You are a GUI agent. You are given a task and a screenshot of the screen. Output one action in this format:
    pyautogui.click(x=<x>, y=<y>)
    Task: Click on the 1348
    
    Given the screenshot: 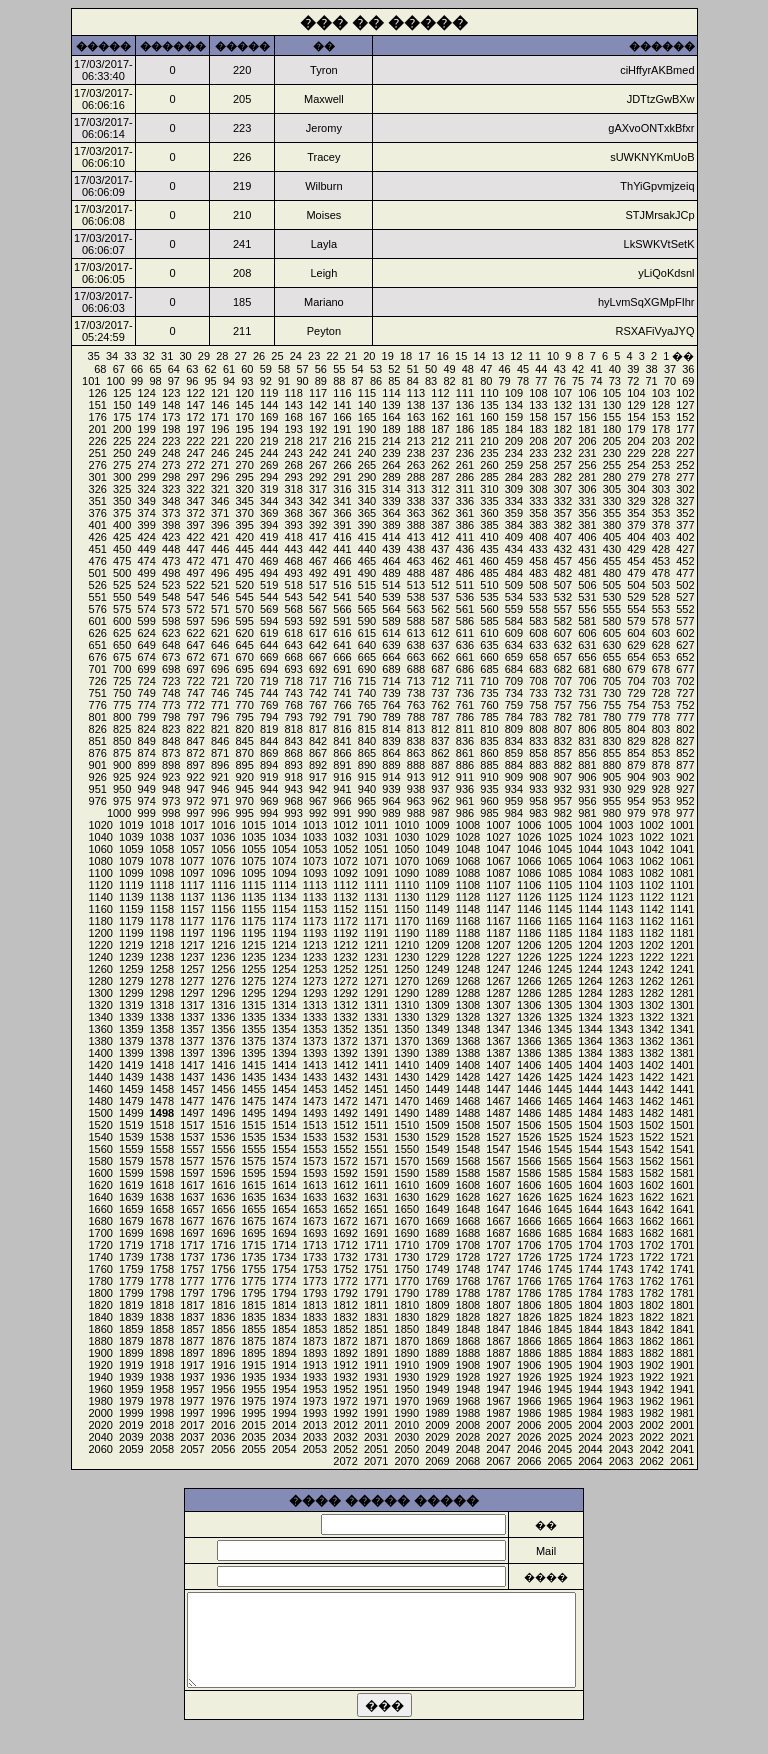 What is the action you would take?
    pyautogui.click(x=468, y=1029)
    